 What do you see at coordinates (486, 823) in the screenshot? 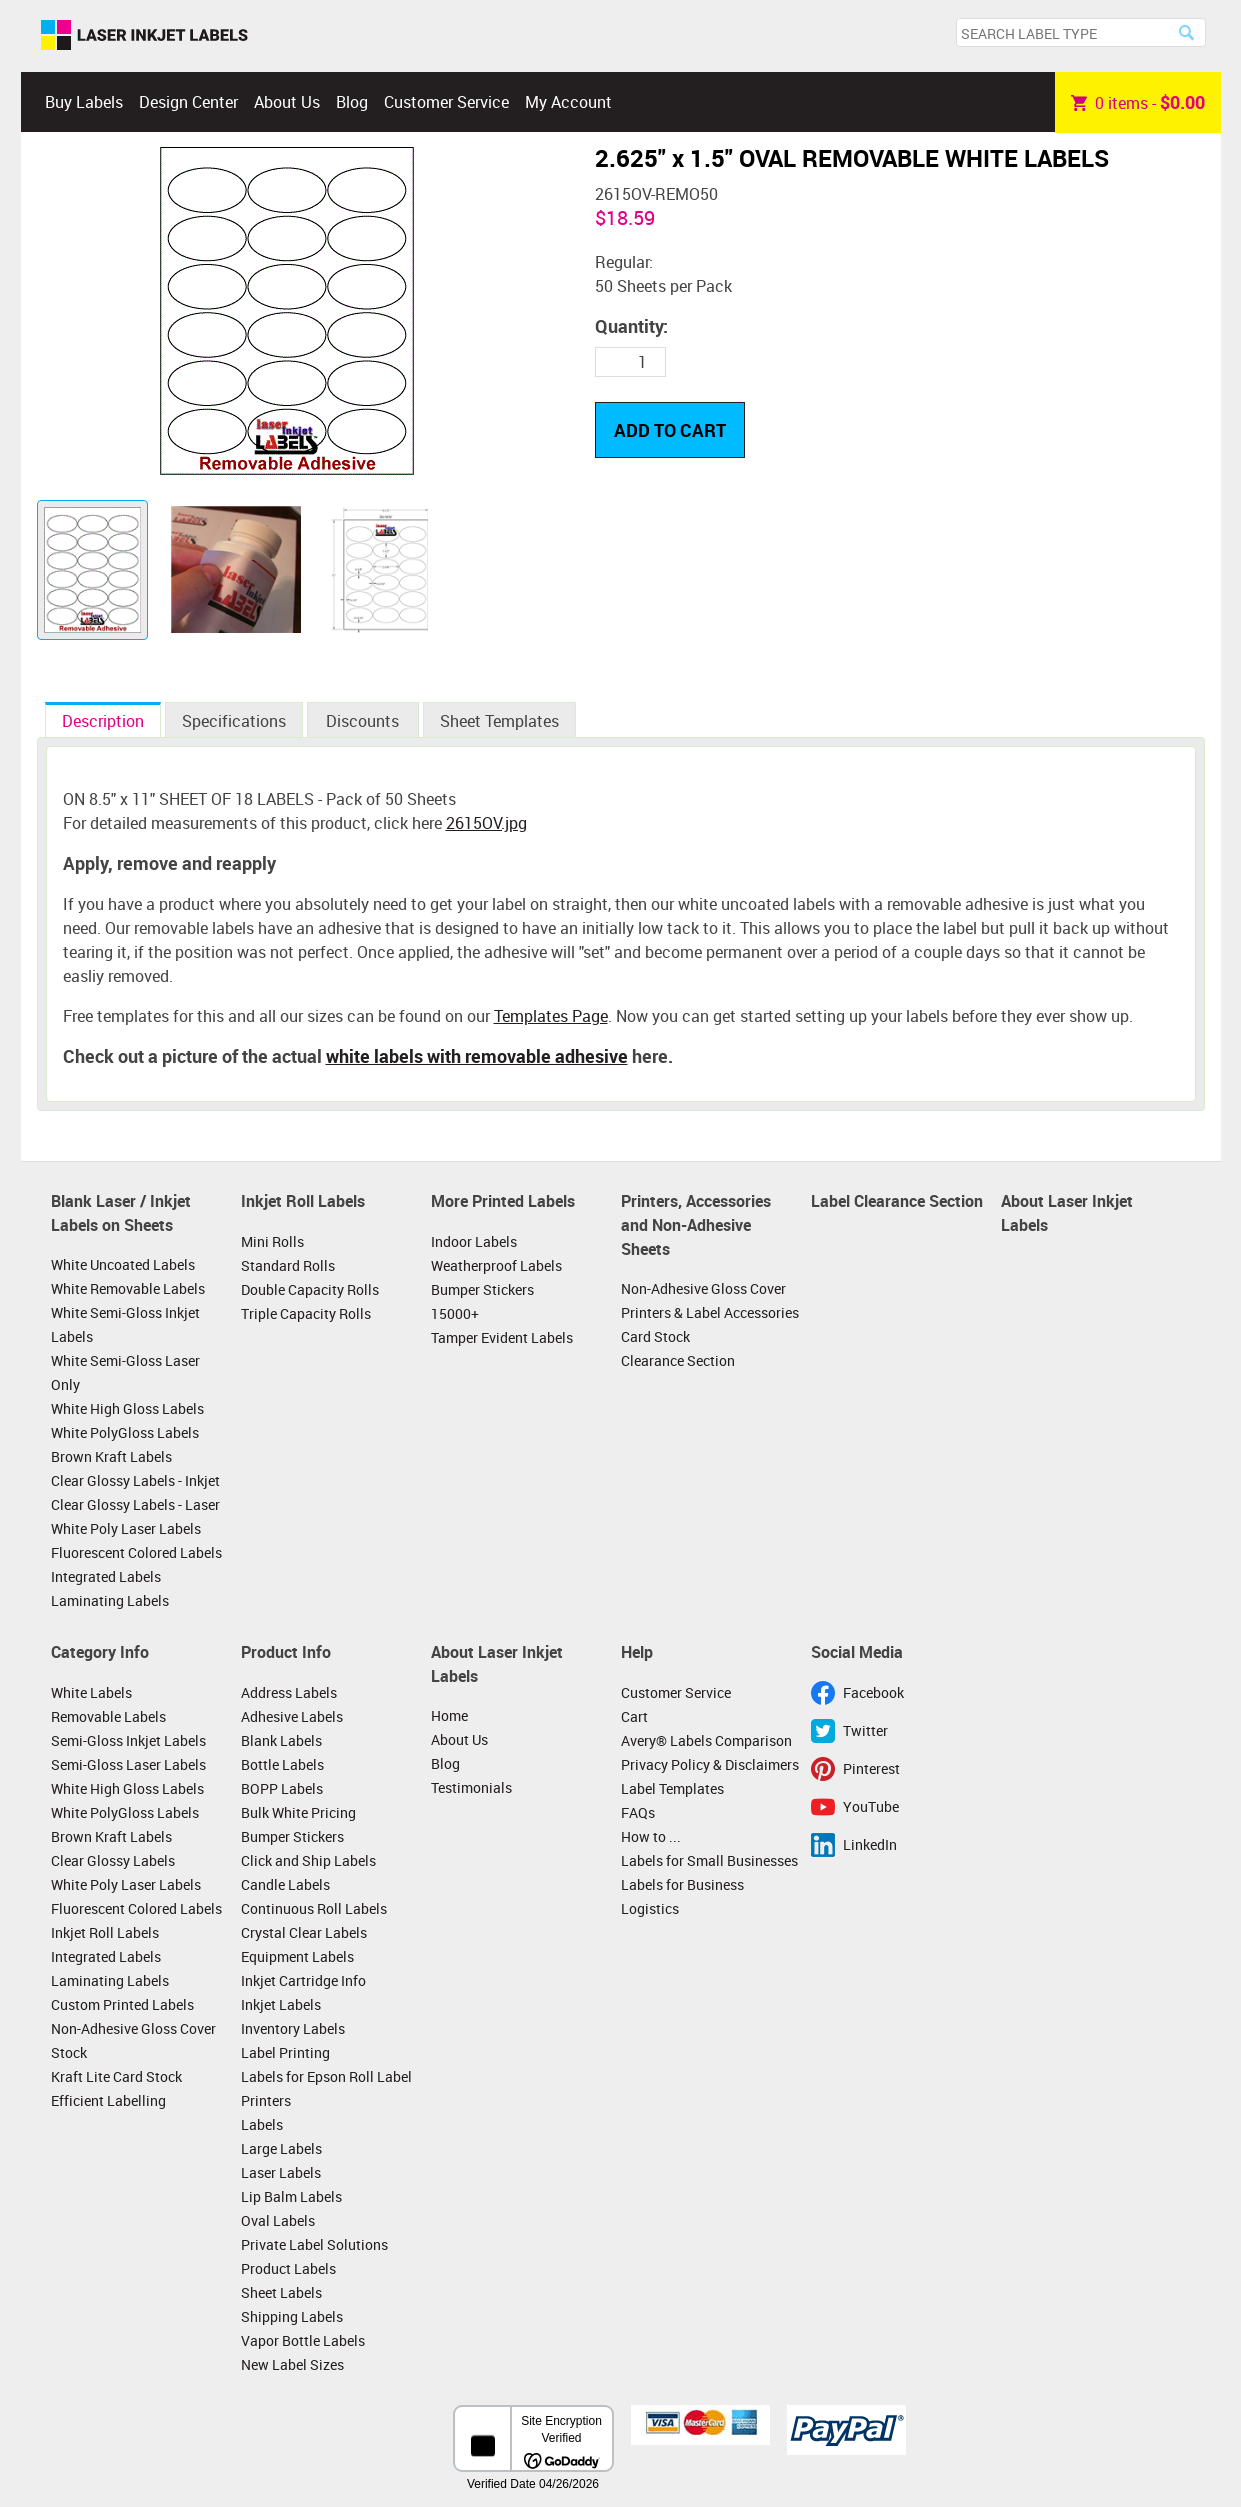
I see `2615OV.jpg` at bounding box center [486, 823].